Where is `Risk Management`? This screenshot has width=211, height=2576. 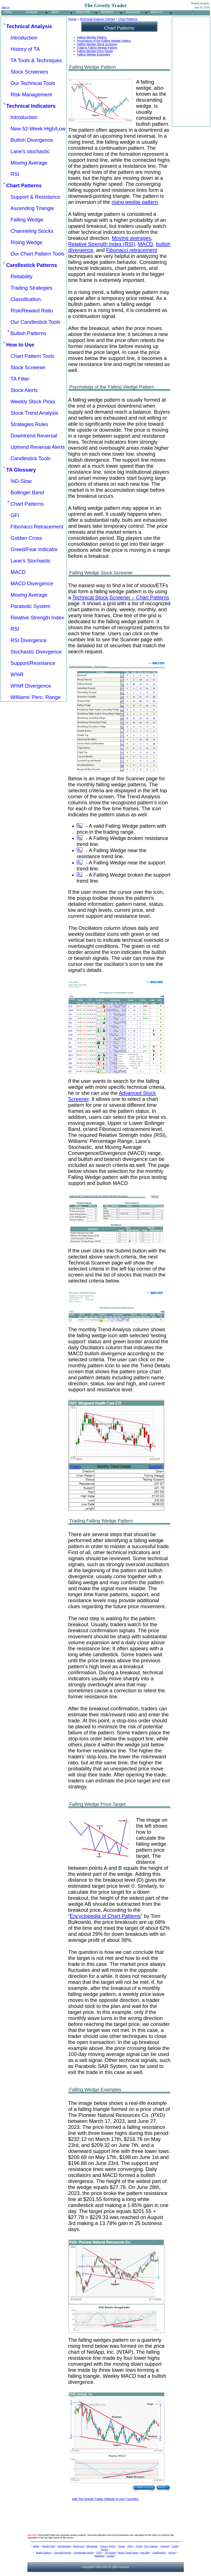
Risk Management is located at coordinates (31, 94).